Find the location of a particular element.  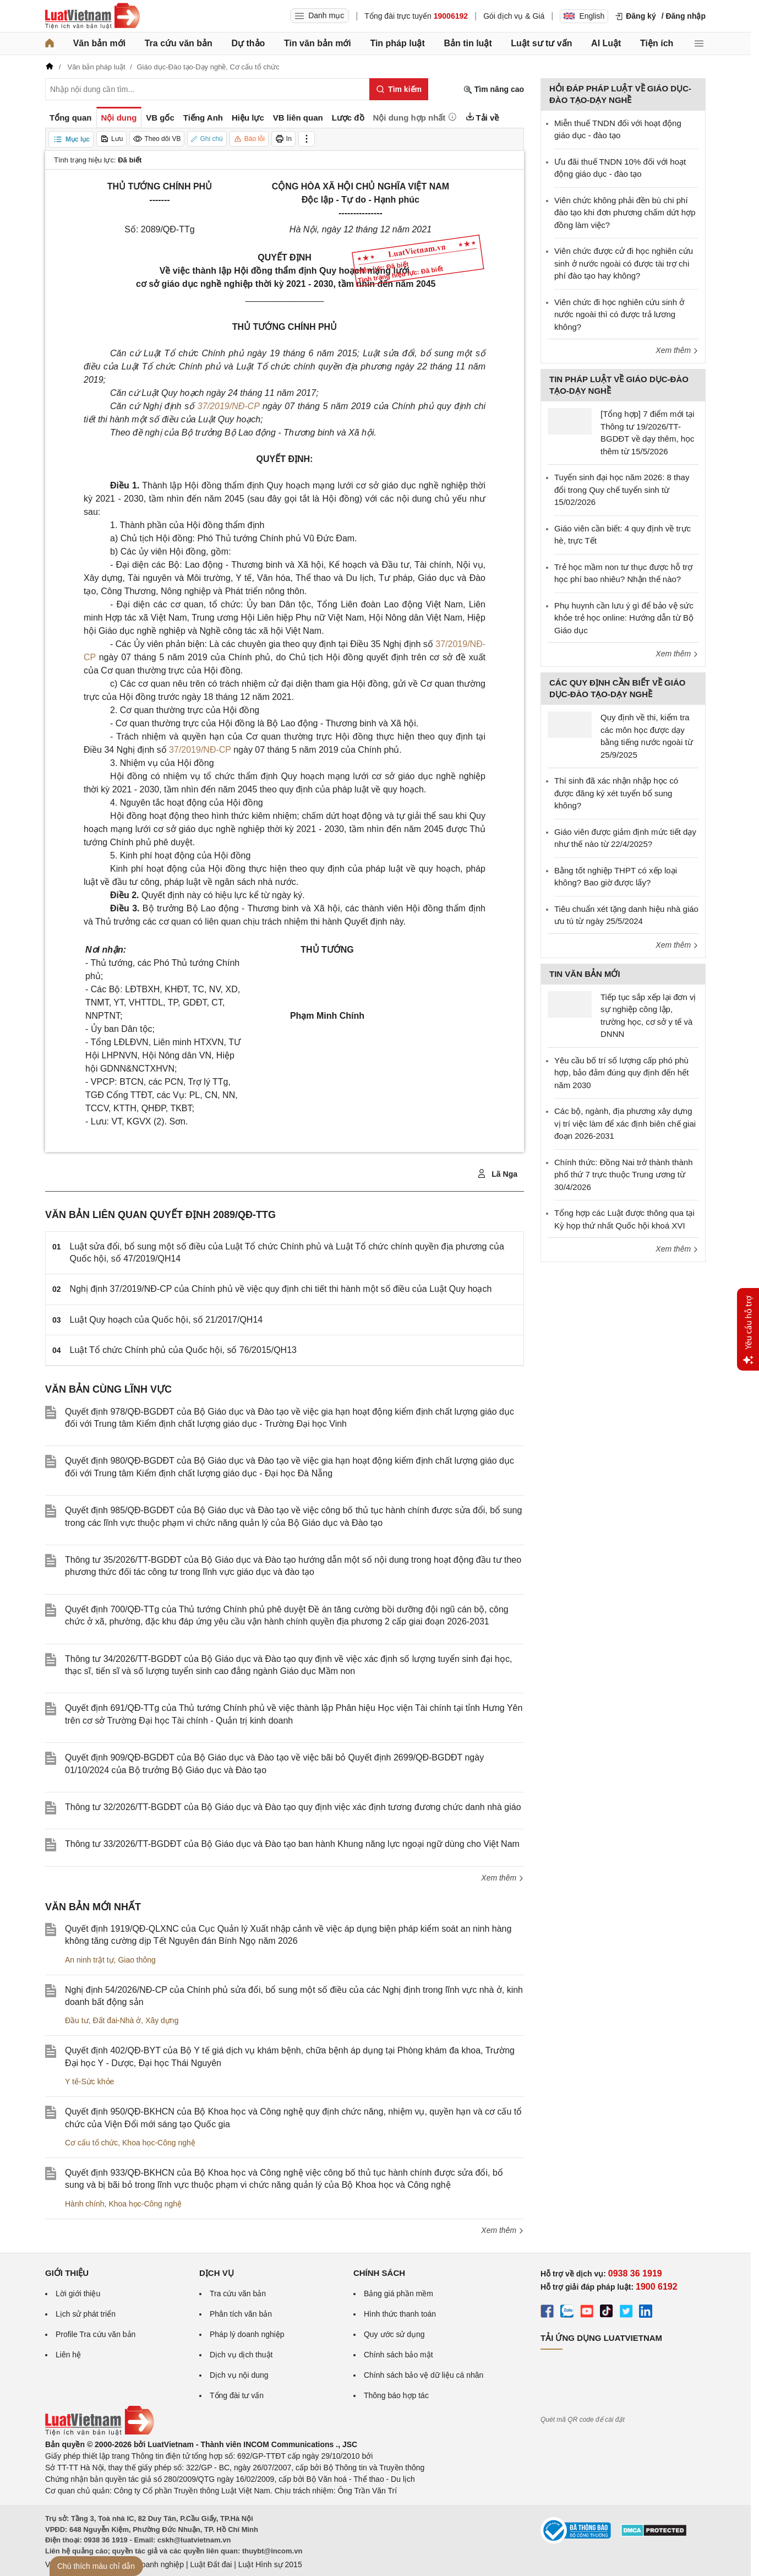

Luật sư tư vấn is located at coordinates (541, 43).